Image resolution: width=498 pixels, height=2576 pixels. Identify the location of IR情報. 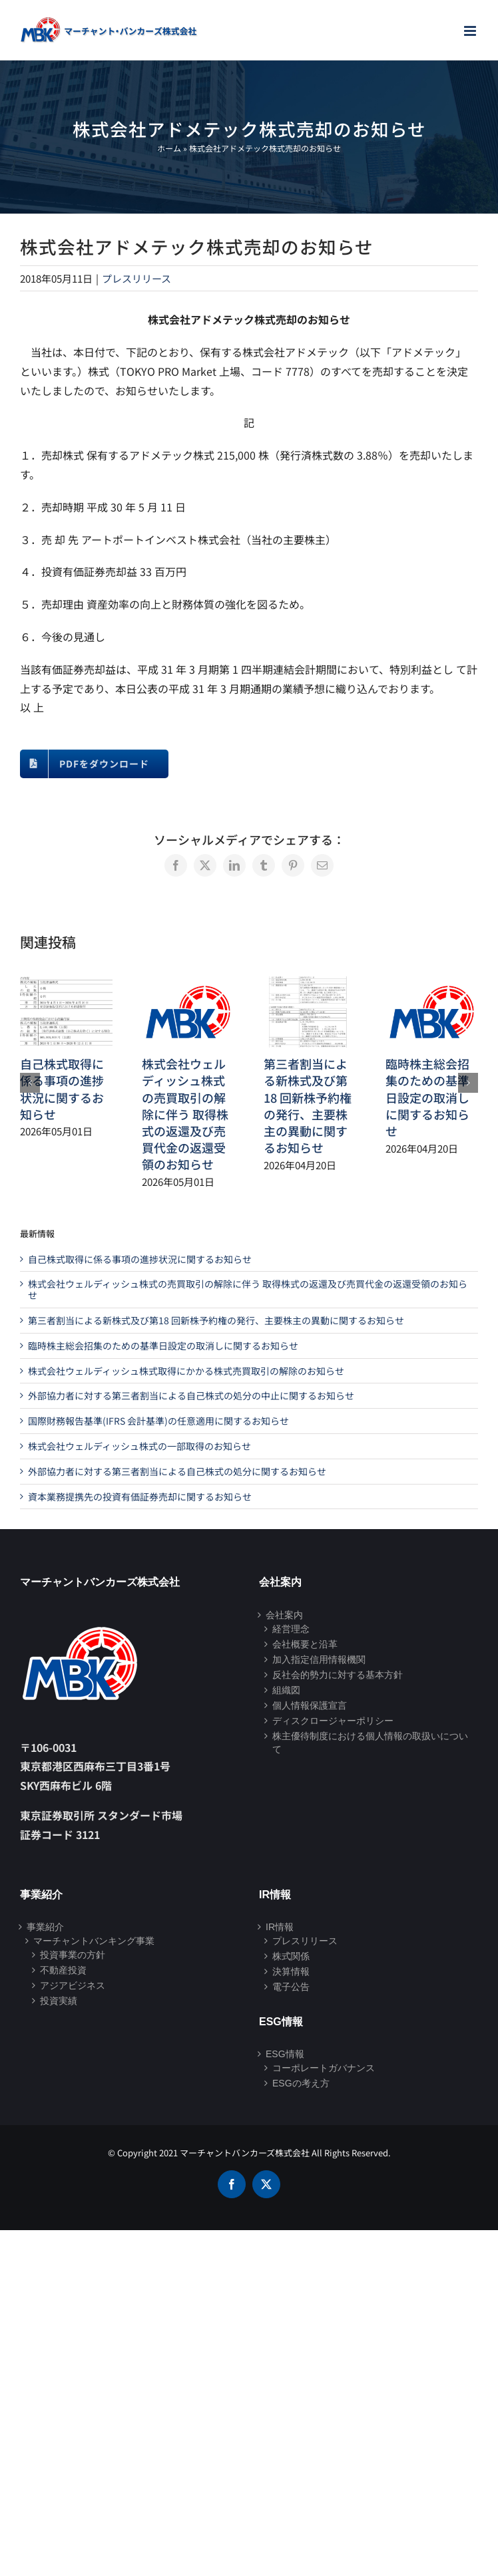
(280, 1927).